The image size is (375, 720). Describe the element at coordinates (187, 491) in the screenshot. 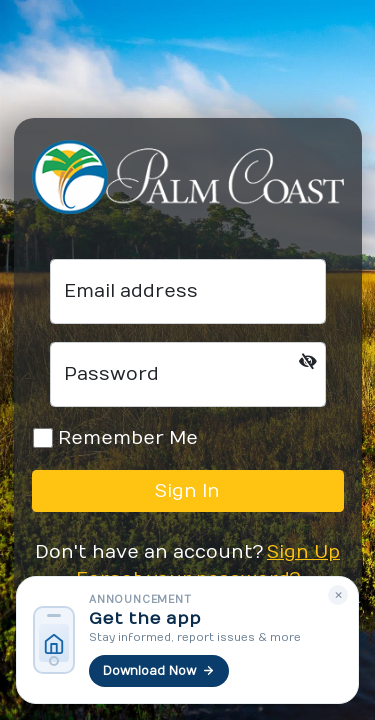

I see `Sign In` at that location.